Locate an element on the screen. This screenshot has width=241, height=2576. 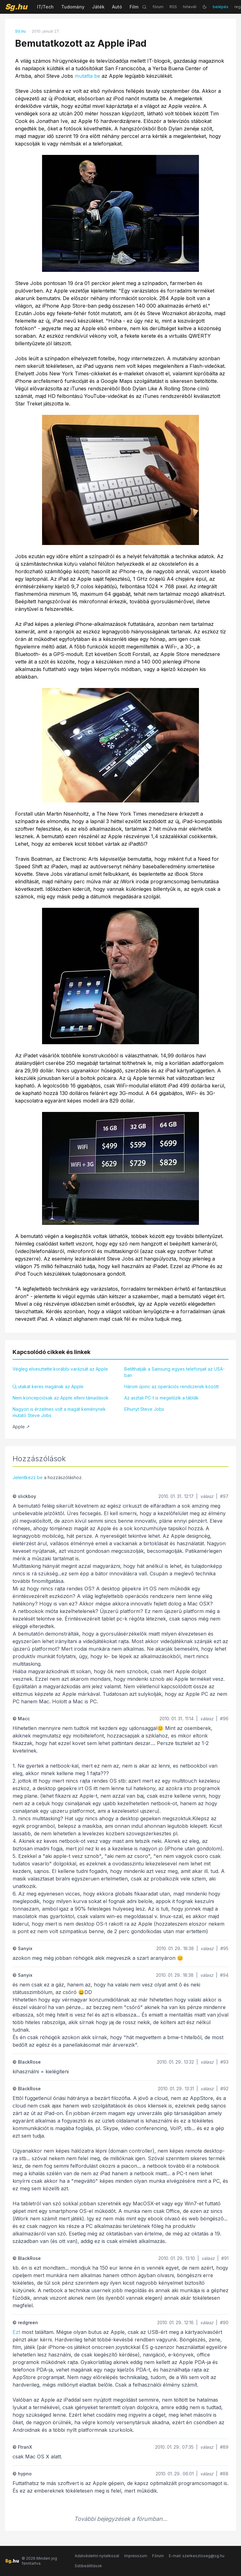
Sütibeállítások is located at coordinates (88, 2565).